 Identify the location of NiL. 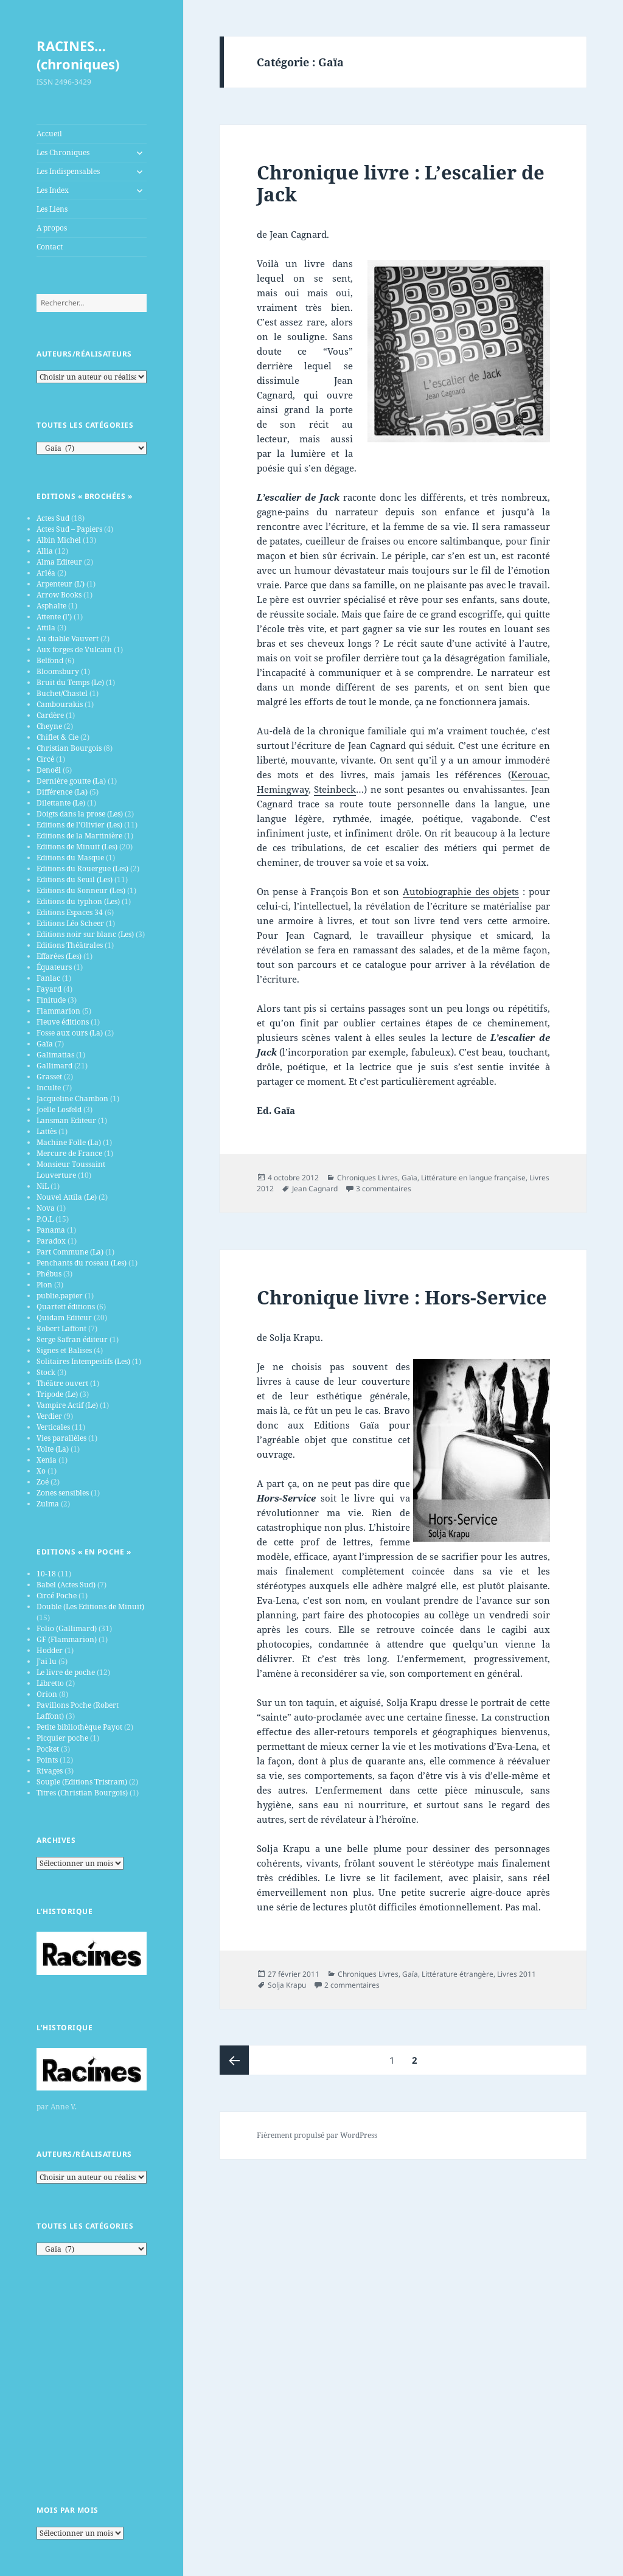
(43, 1186).